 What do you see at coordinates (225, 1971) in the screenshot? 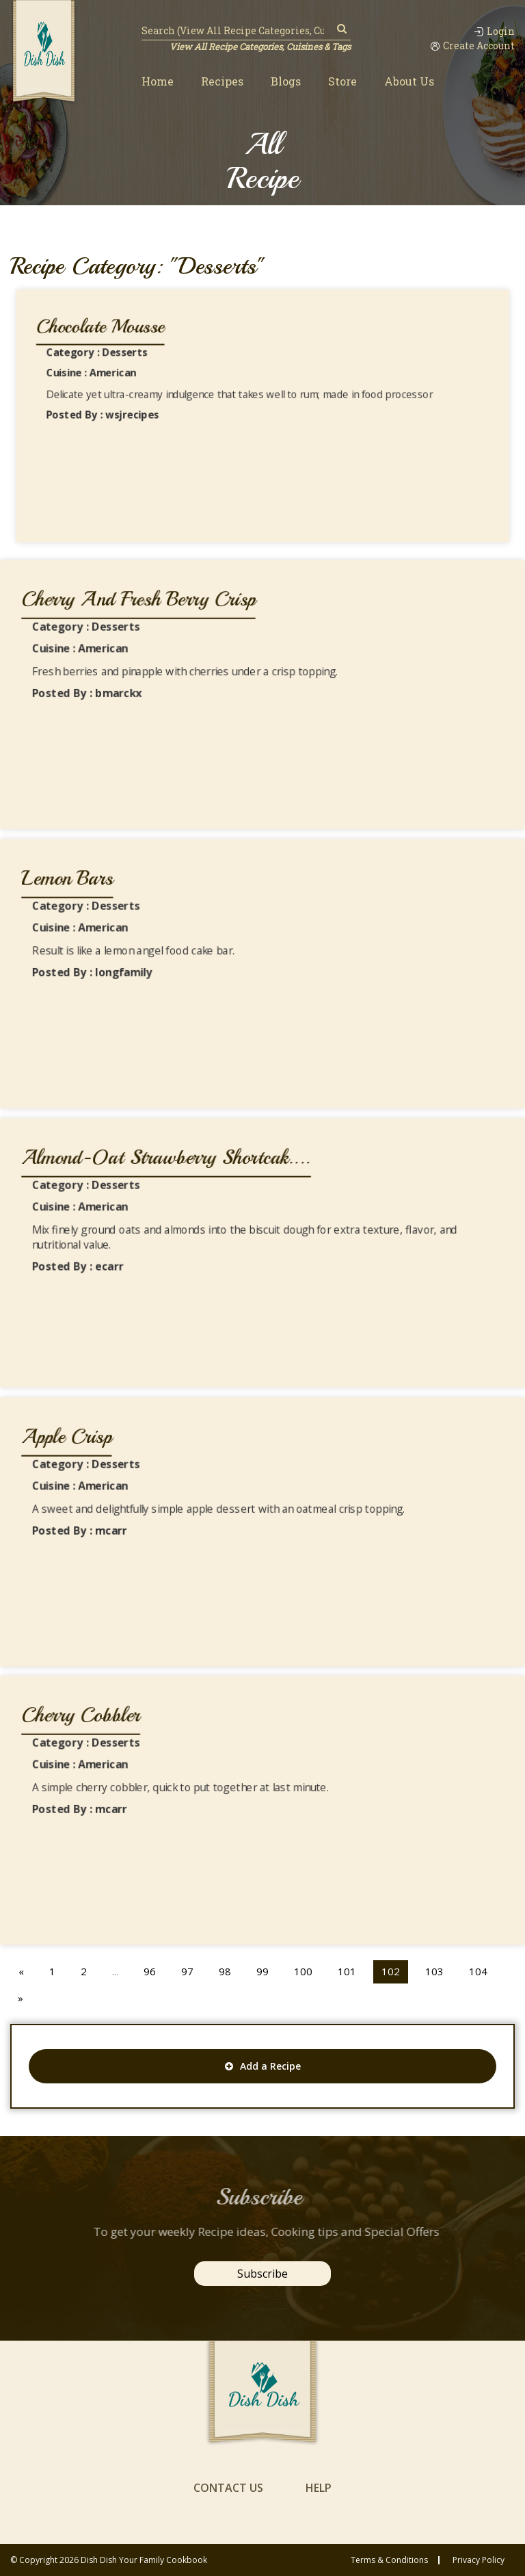
I see `98` at bounding box center [225, 1971].